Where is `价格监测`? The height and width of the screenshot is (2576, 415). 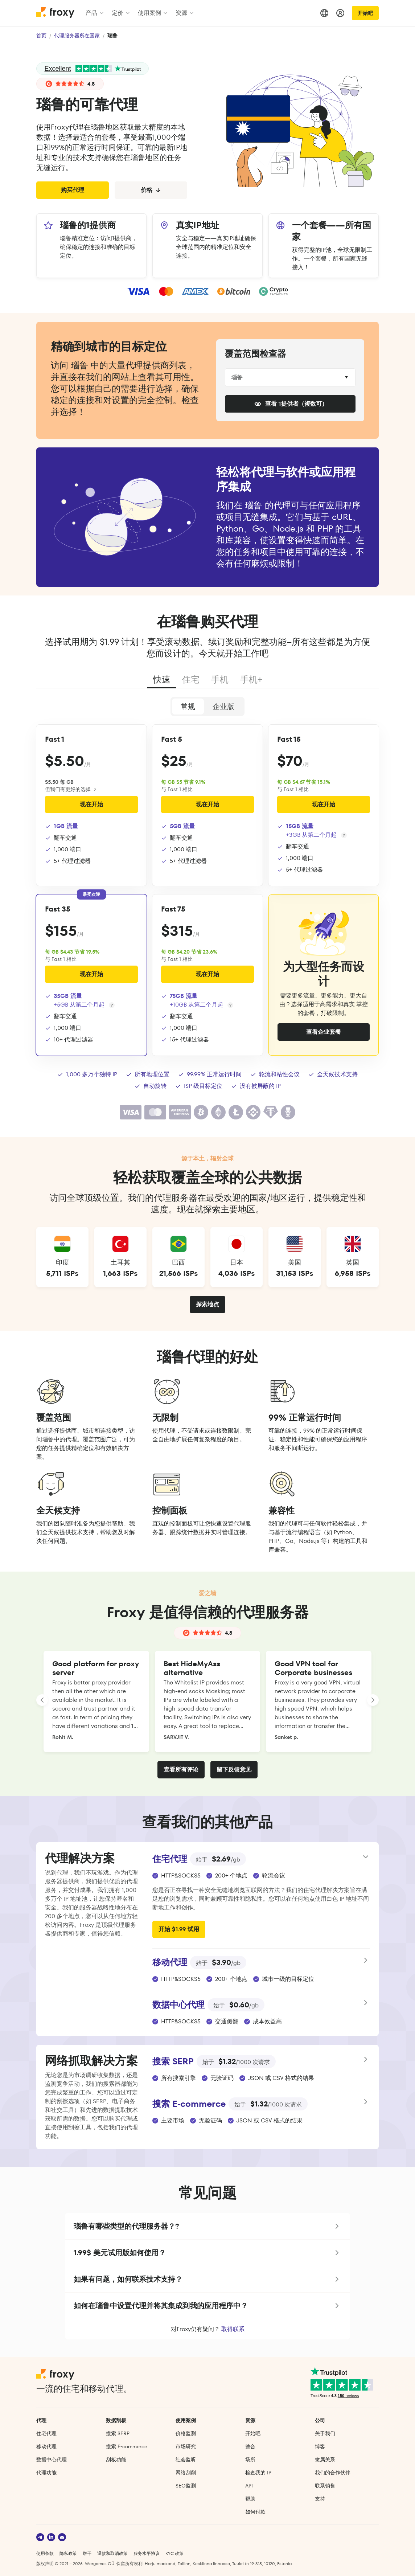 价格监测 is located at coordinates (186, 2433).